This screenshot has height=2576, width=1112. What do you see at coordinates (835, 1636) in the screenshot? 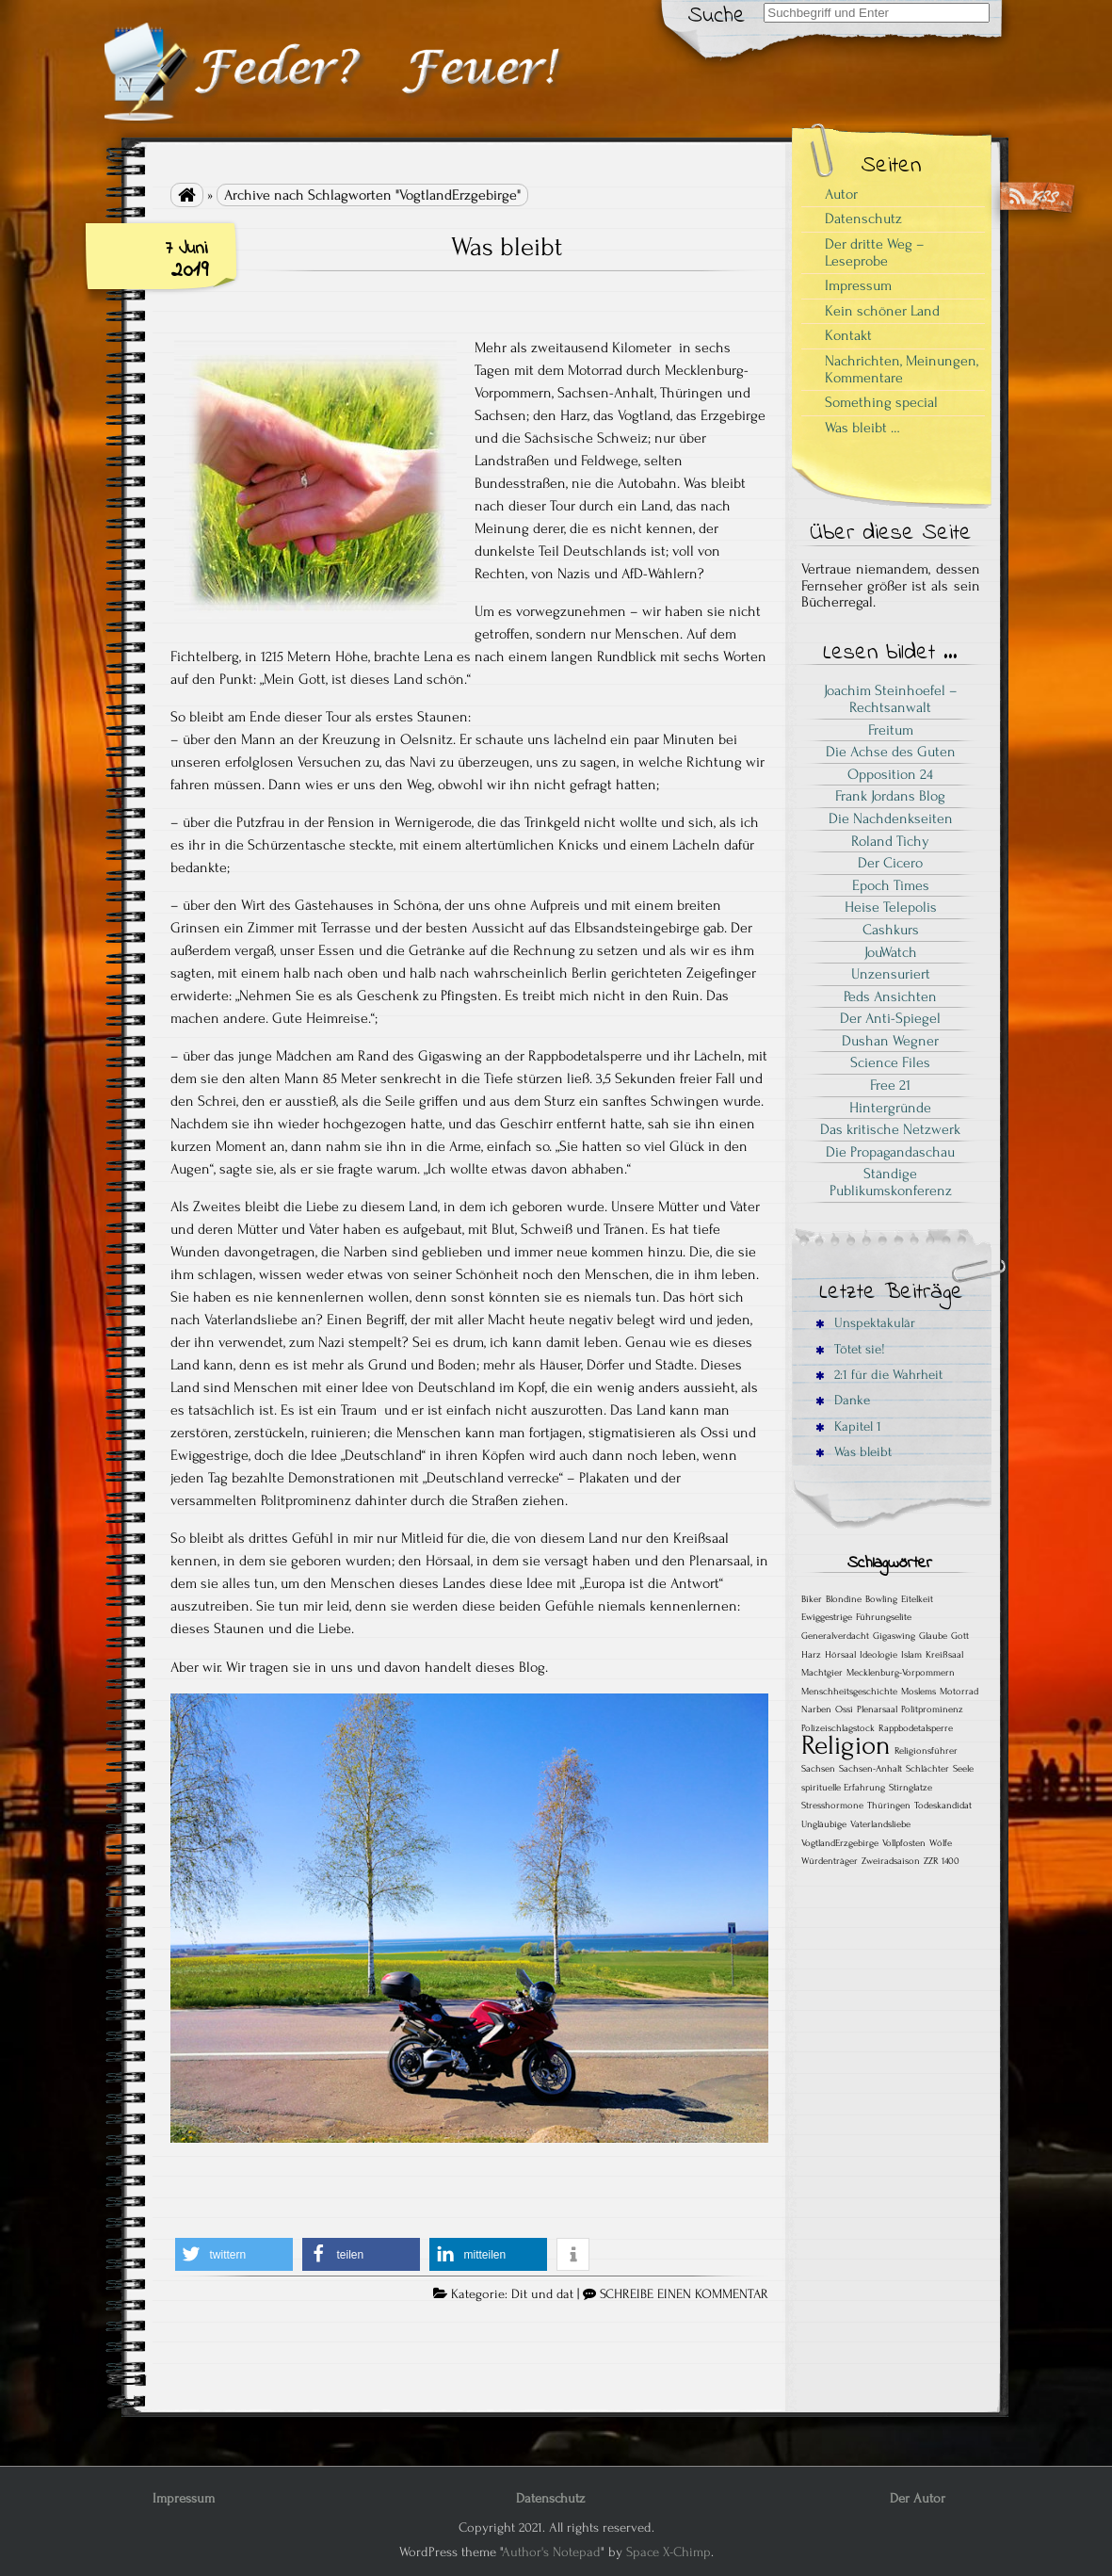
I see `Generalverdacht [Generalverdacht (1 Eintrag)]` at bounding box center [835, 1636].